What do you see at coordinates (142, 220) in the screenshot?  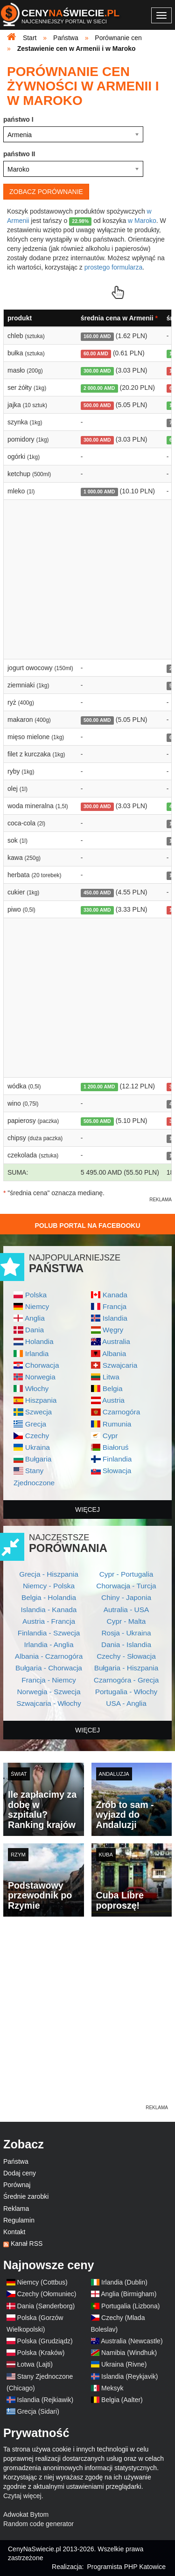 I see `w Maroko` at bounding box center [142, 220].